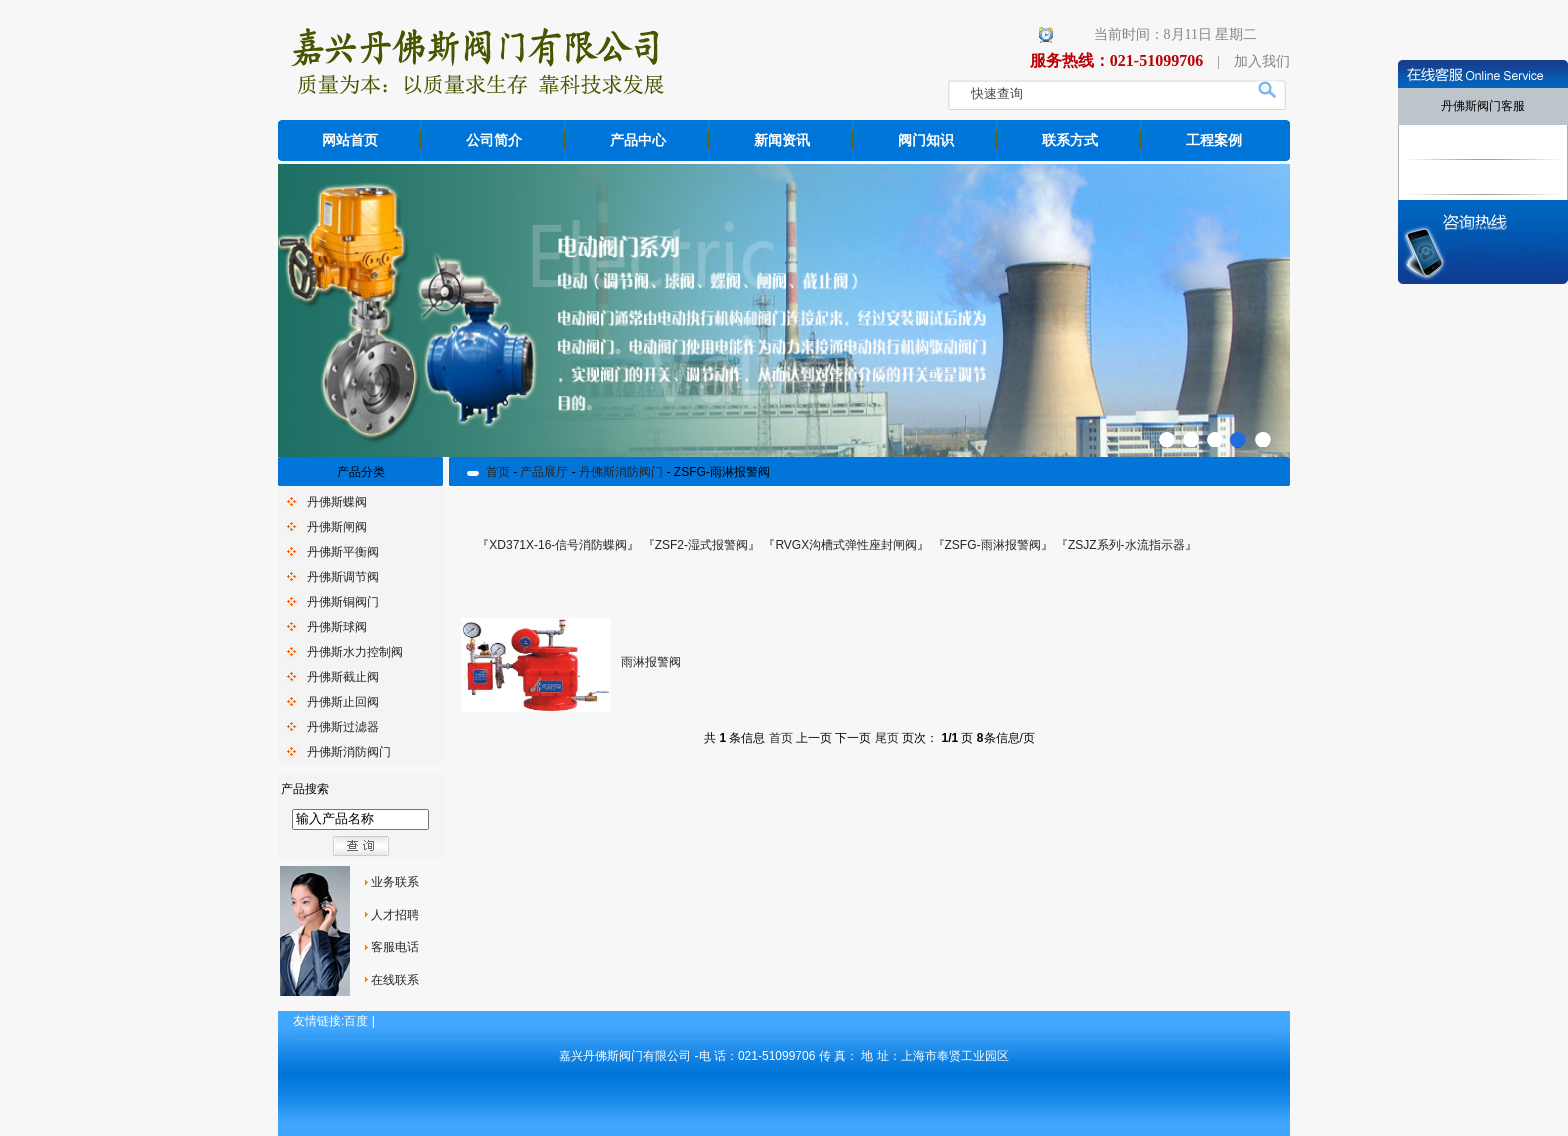  Describe the element at coordinates (355, 652) in the screenshot. I see `丹佛斯水力控制阀` at that location.